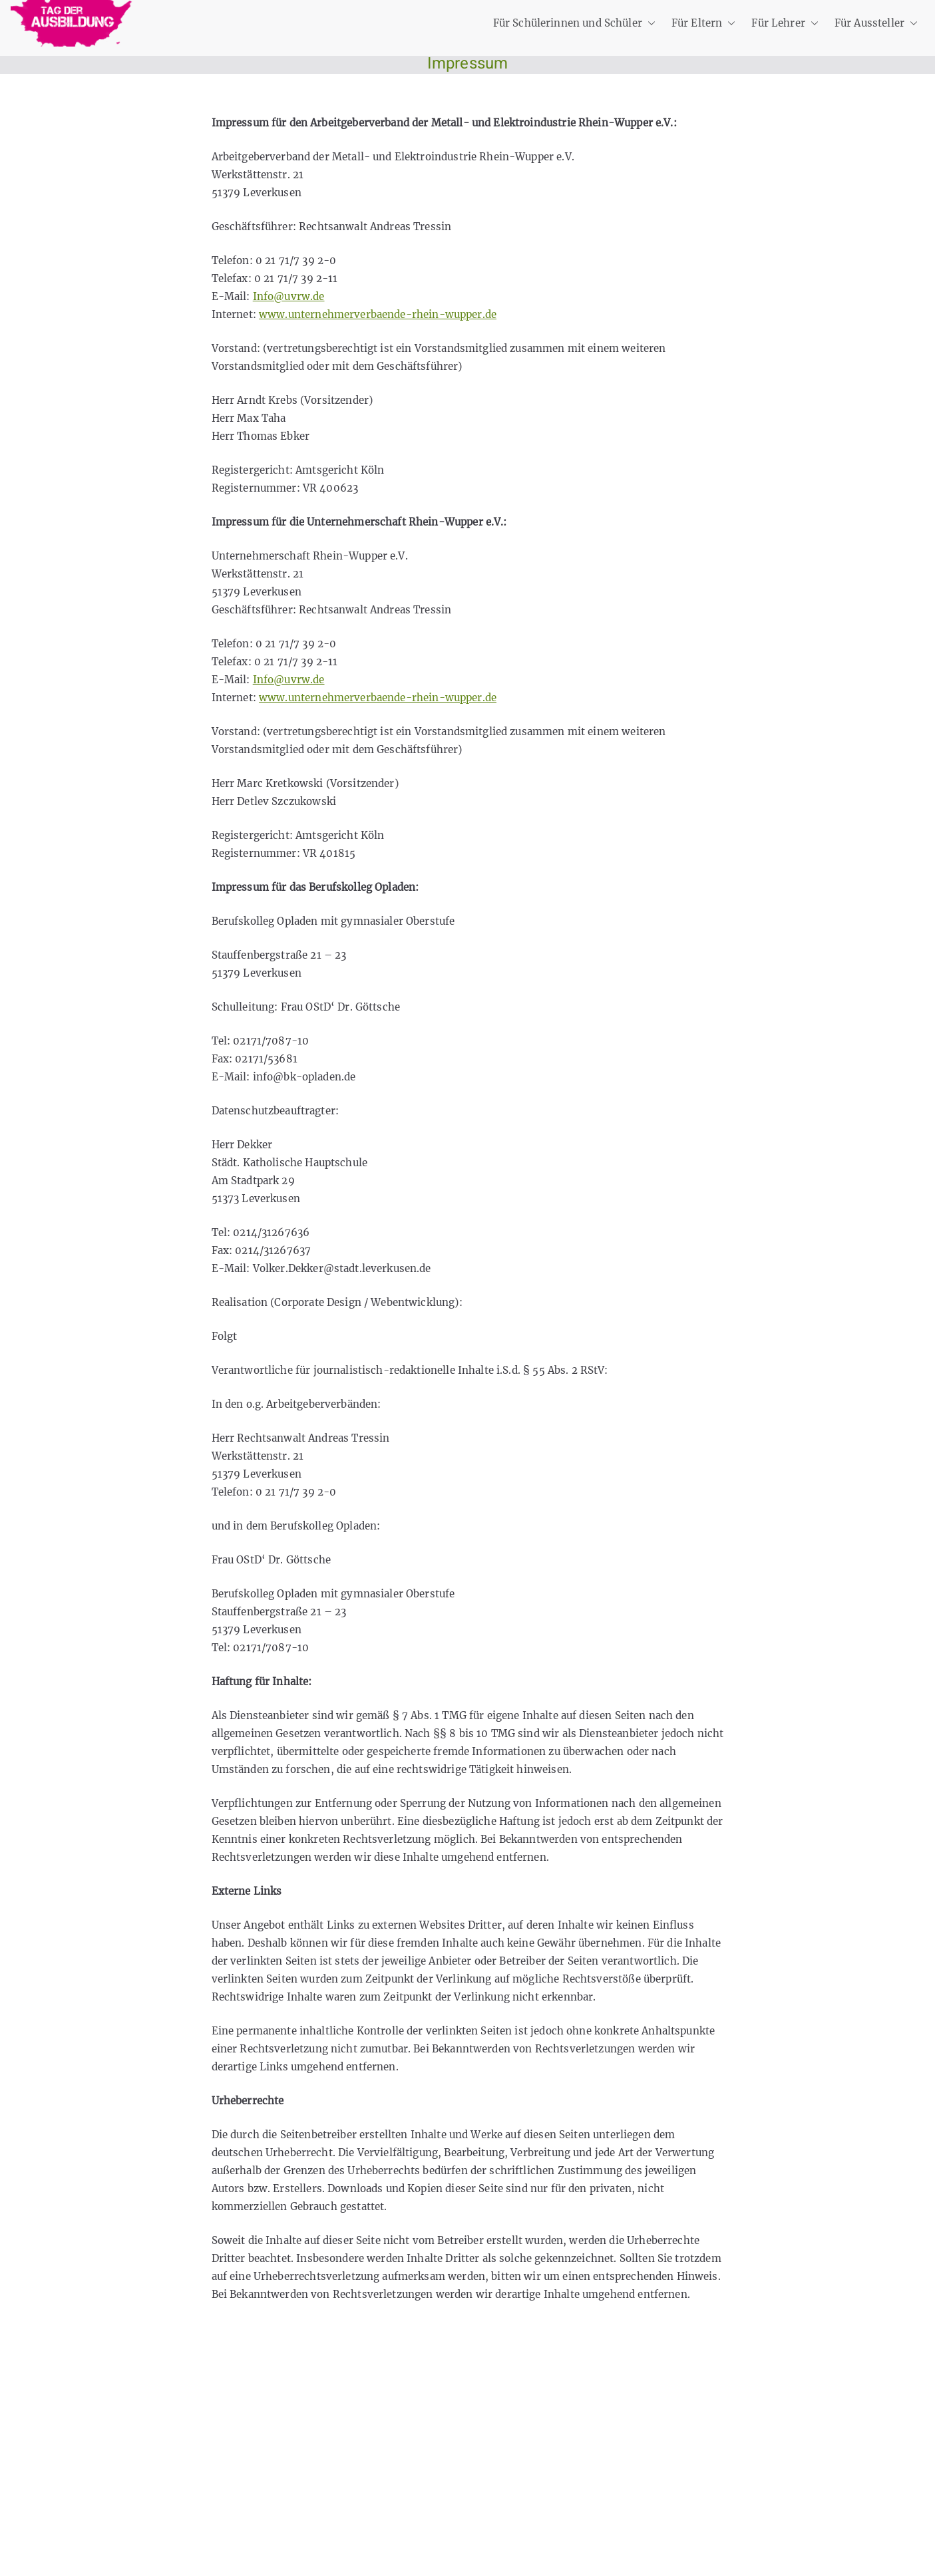 The image size is (935, 2576). Describe the element at coordinates (574, 23) in the screenshot. I see `Für Schülerinnen und Schüler` at that location.